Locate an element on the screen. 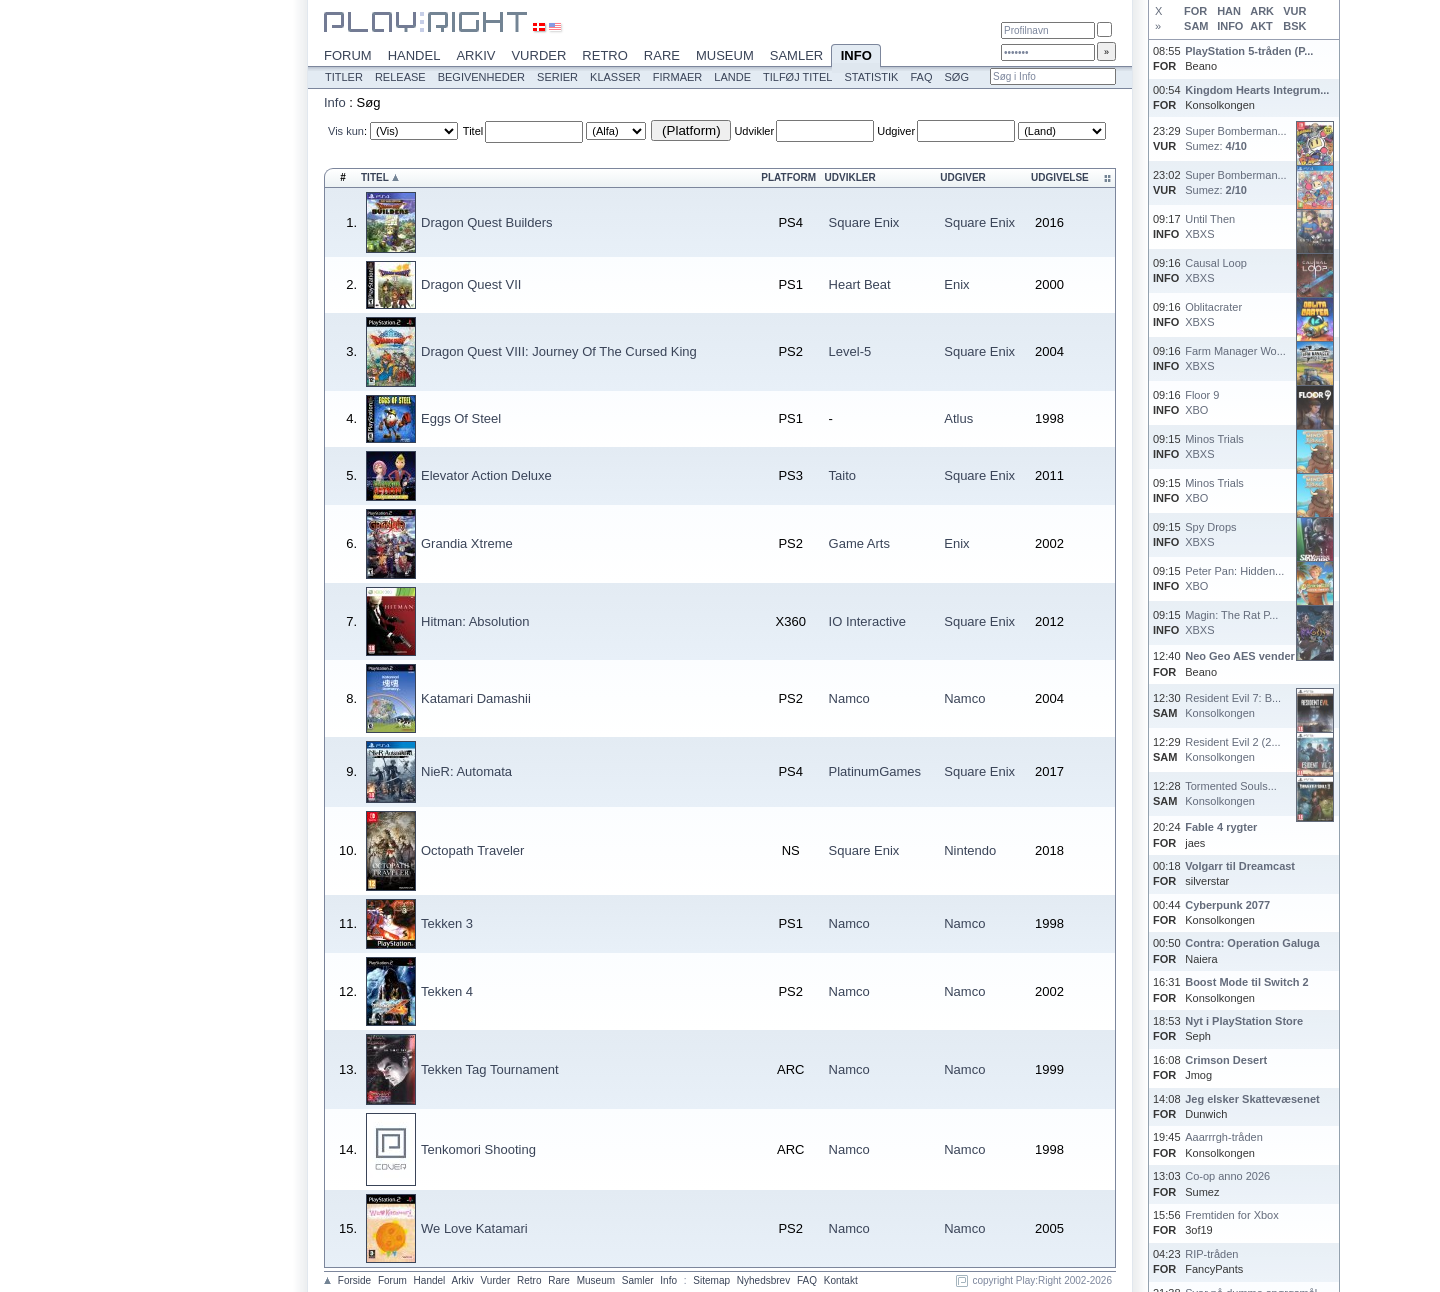 This screenshot has width=1440, height=1292. Lande is located at coordinates (732, 77).